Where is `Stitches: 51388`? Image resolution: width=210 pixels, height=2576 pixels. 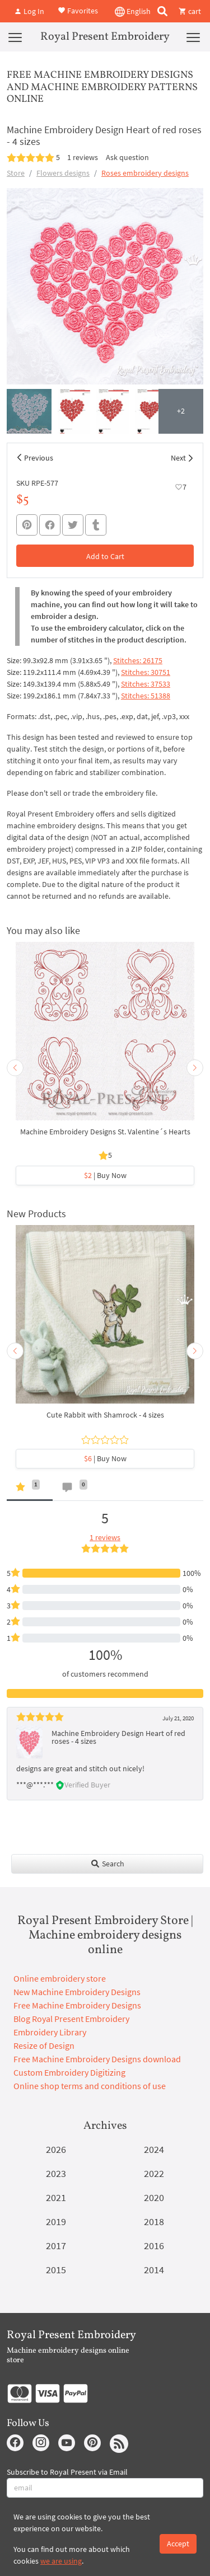 Stitches: 51388 is located at coordinates (145, 696).